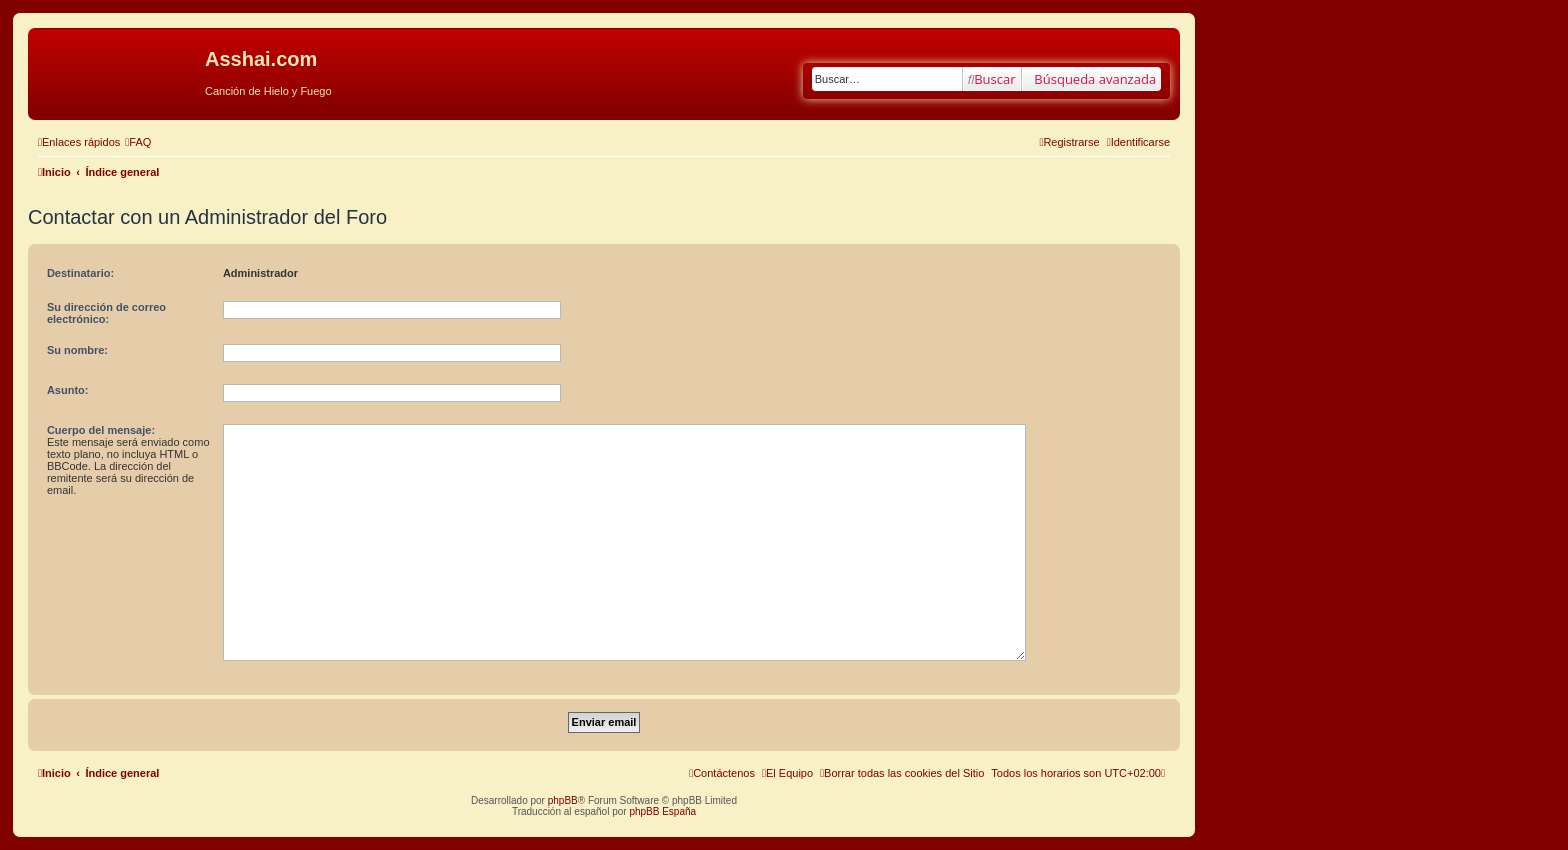  I want to click on phpBB, so click(563, 800).